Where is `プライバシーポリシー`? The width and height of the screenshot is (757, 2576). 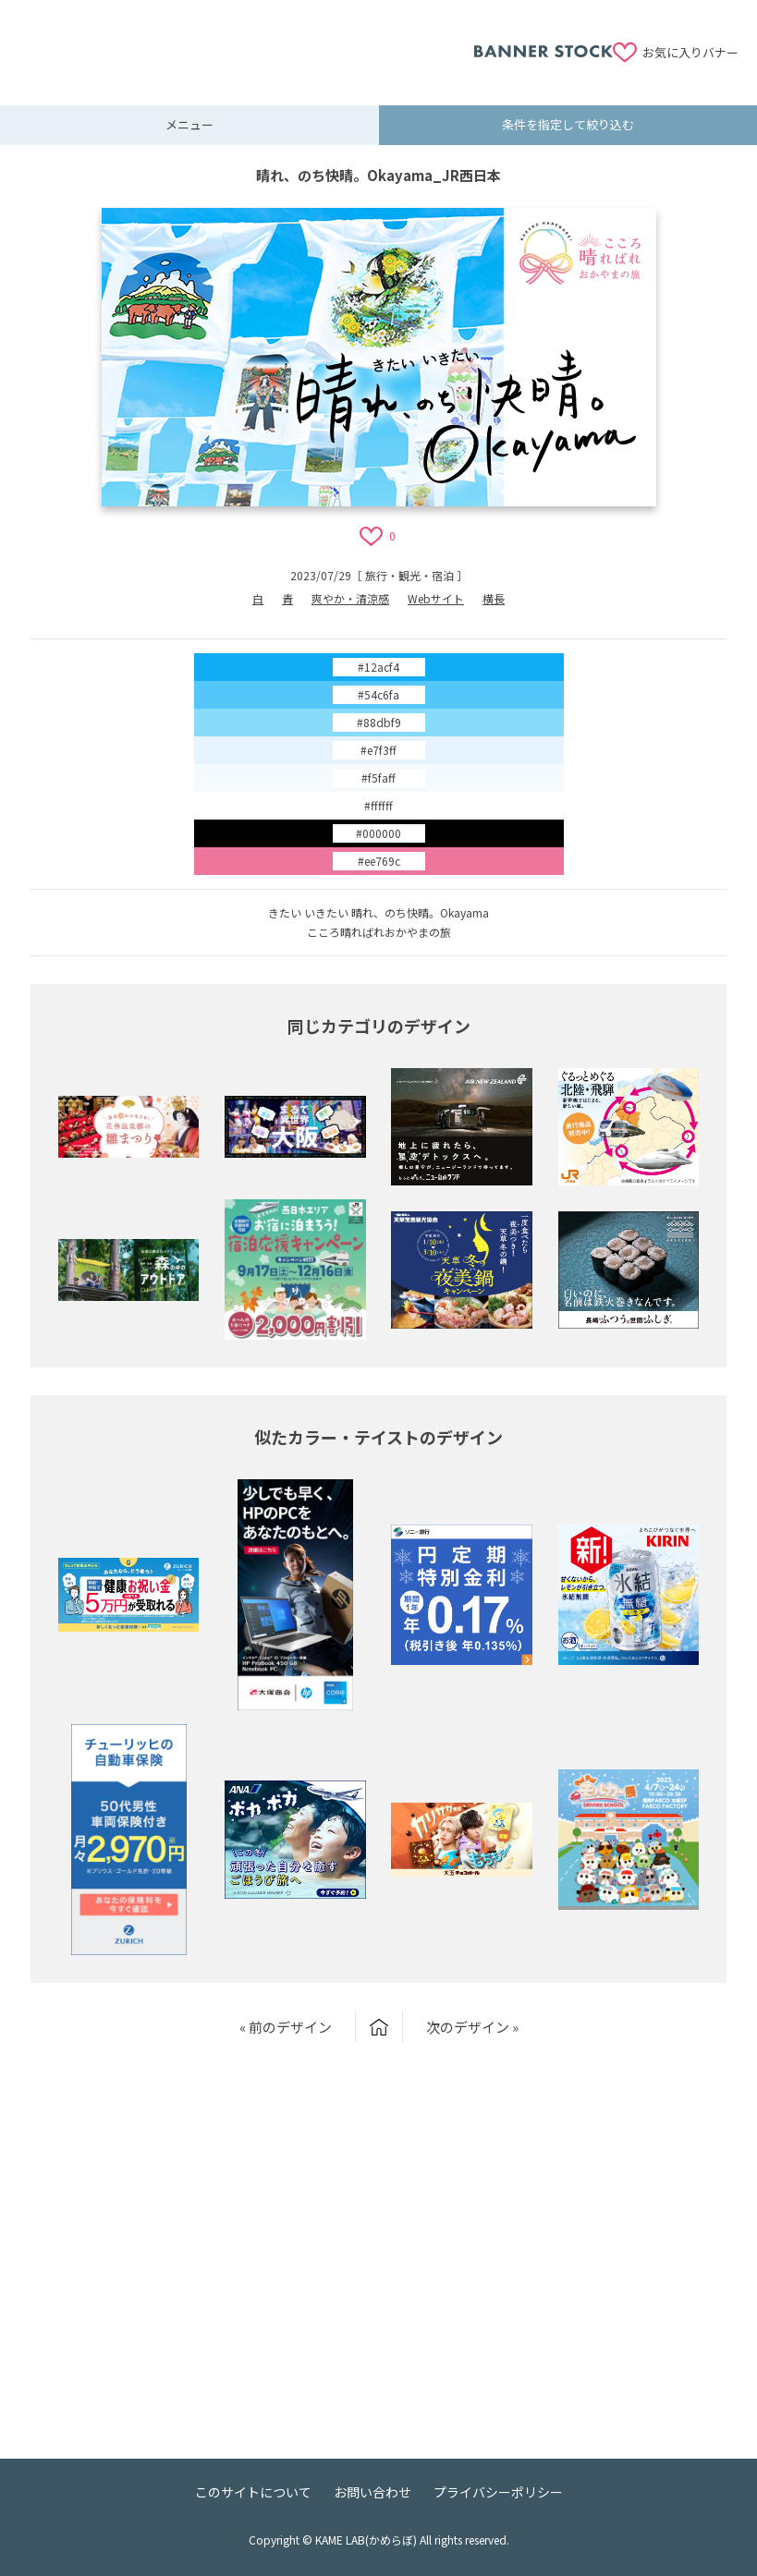 プライバシーポリシー is located at coordinates (498, 2492).